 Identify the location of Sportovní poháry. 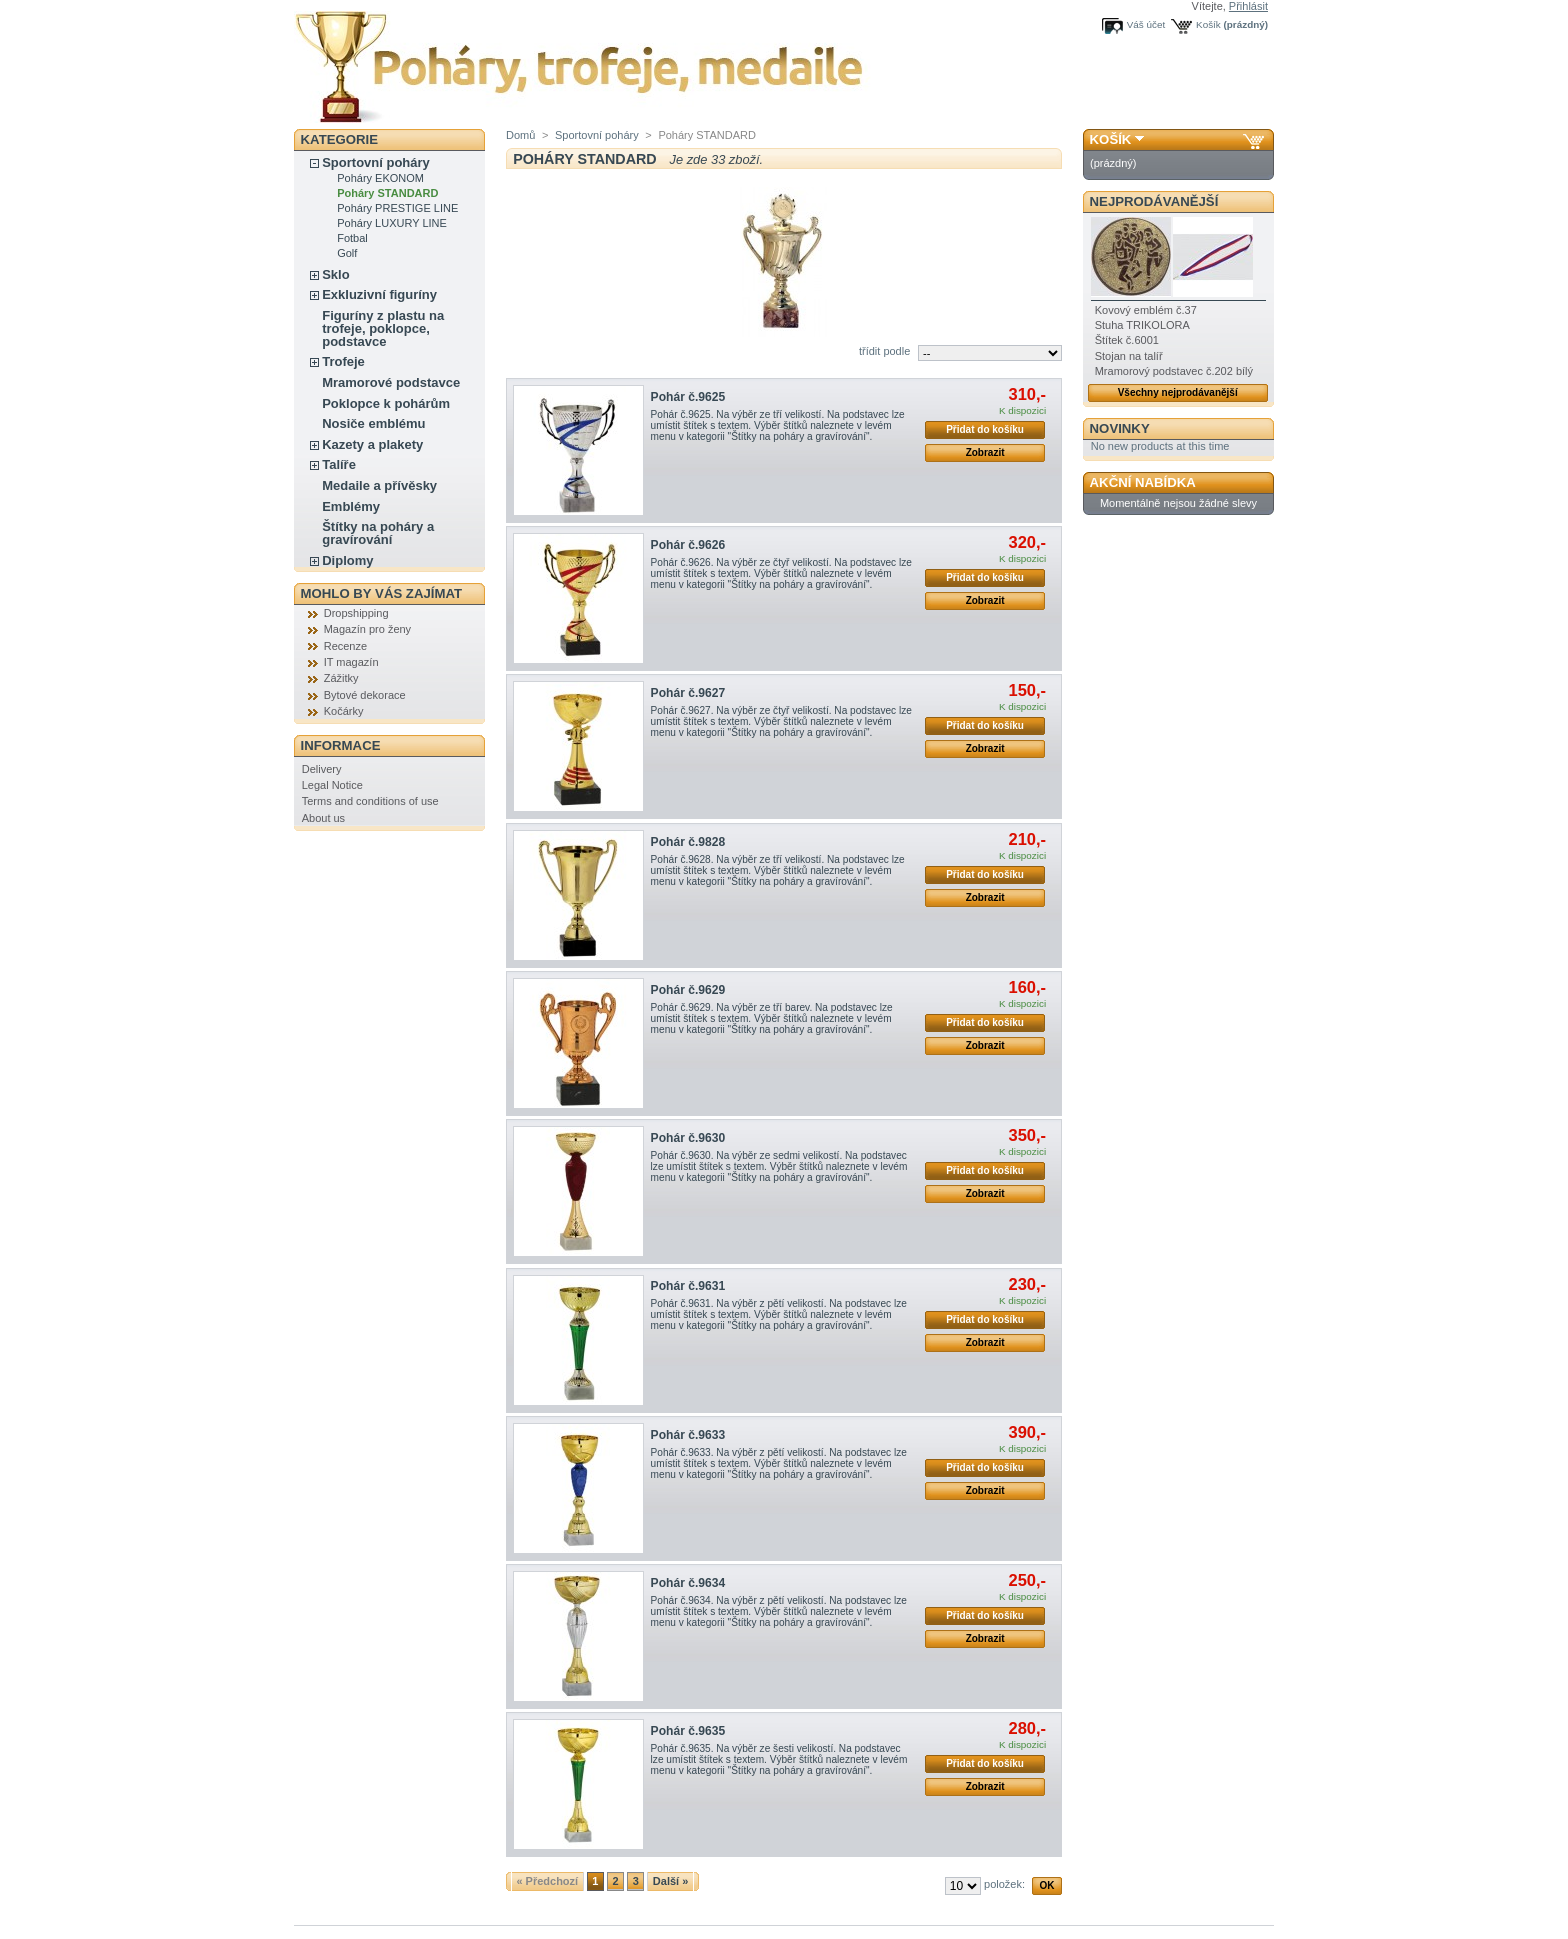
(376, 162).